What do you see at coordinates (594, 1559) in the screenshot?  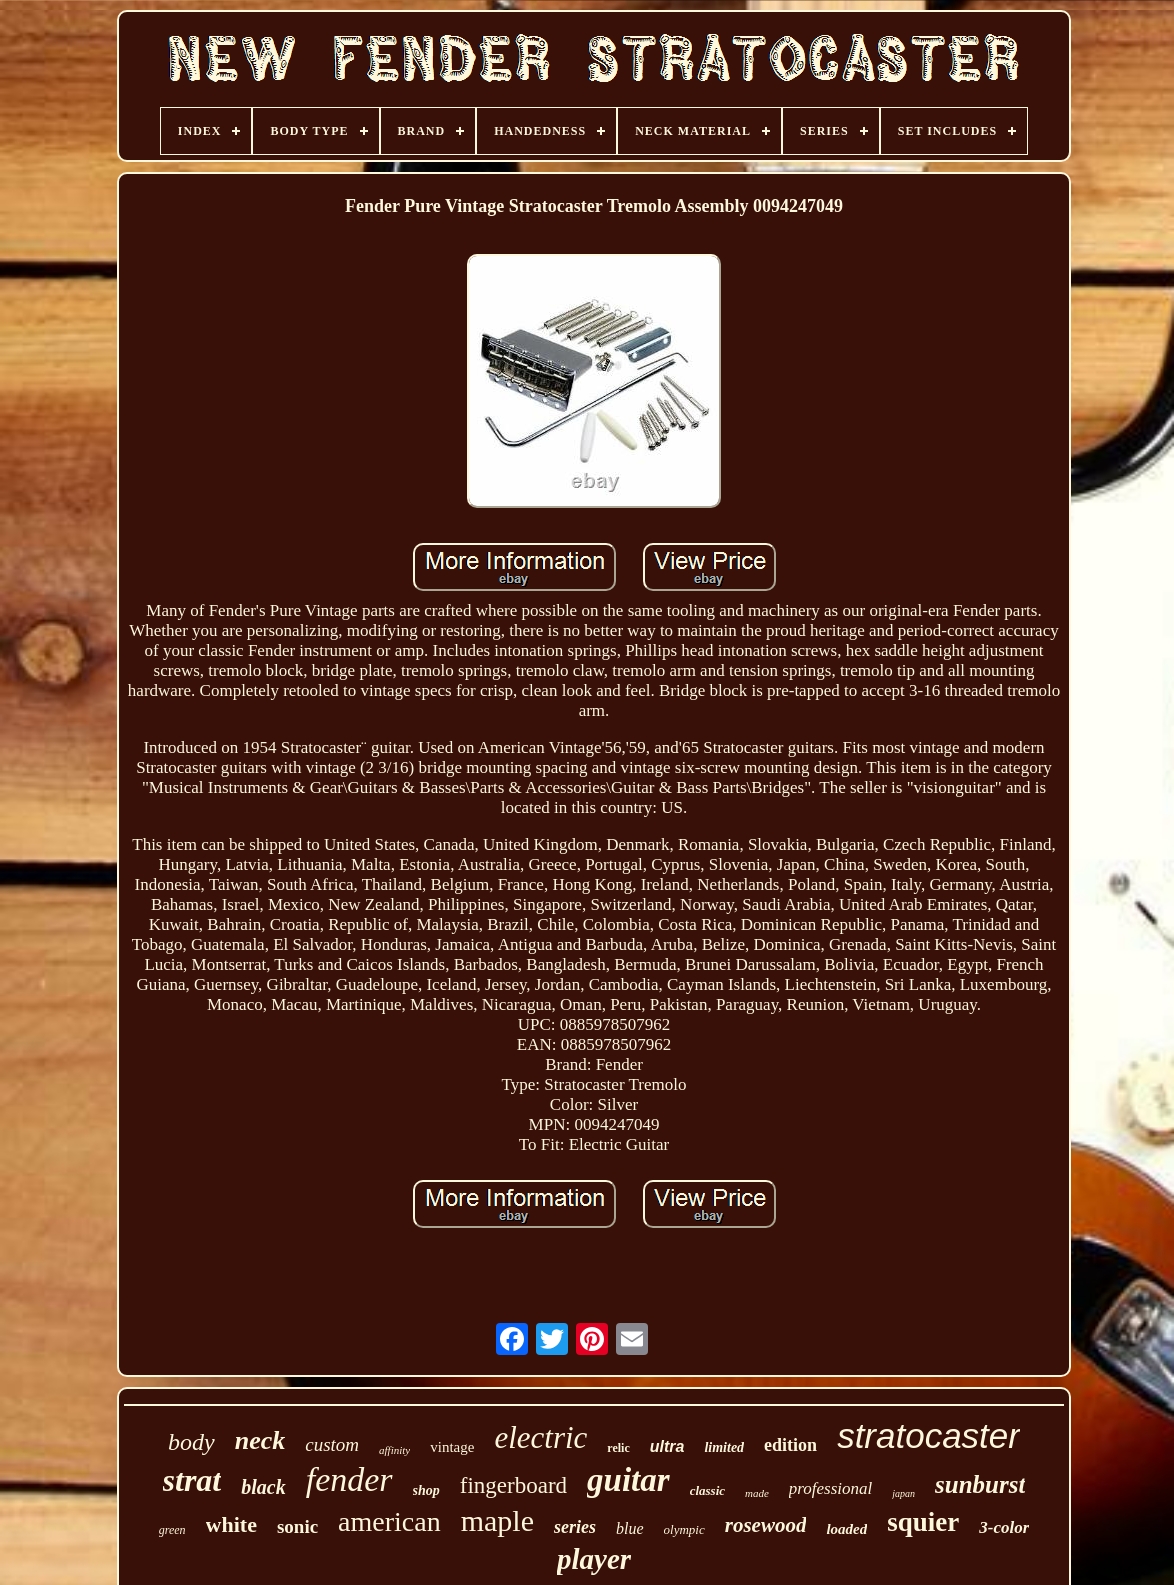 I see `player` at bounding box center [594, 1559].